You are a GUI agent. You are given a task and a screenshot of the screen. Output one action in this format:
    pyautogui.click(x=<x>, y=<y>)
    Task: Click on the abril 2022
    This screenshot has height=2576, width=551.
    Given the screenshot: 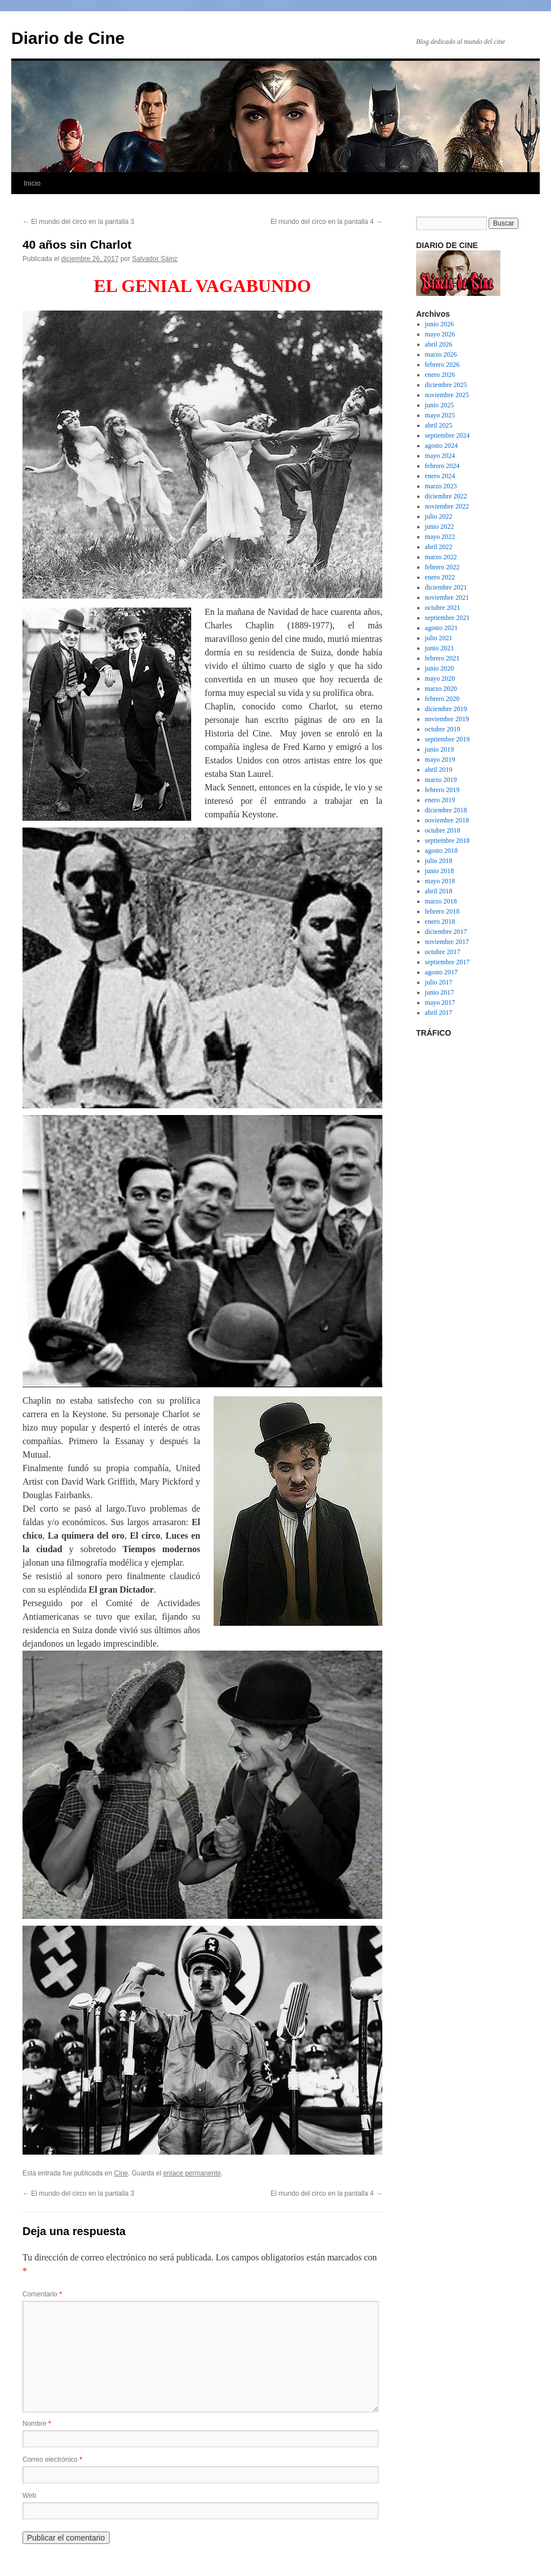 What is the action you would take?
    pyautogui.click(x=439, y=547)
    